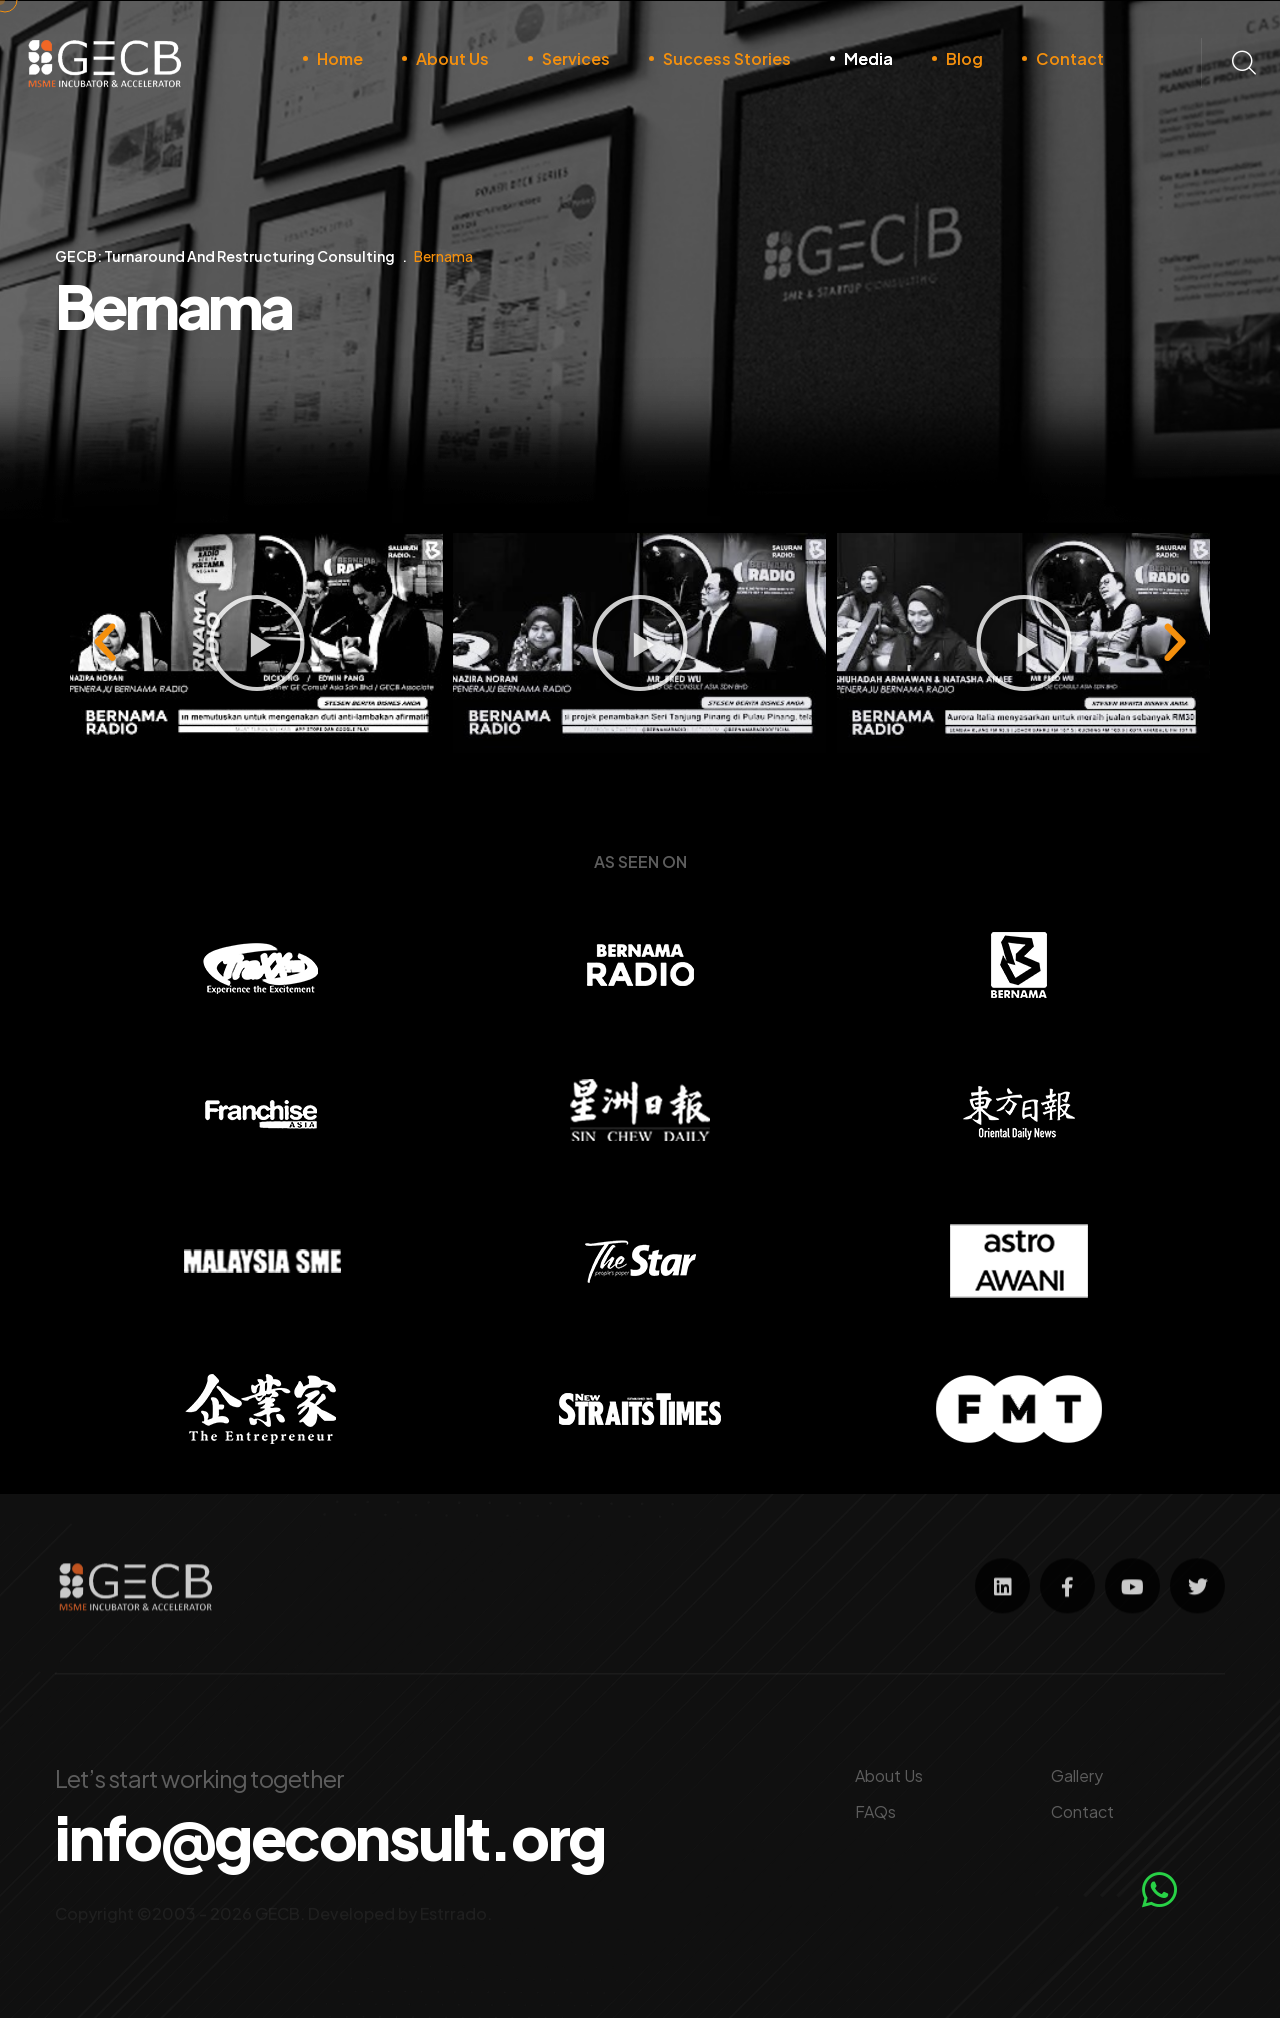 This screenshot has height=2018, width=1280. I want to click on [button], so click(541, 767).